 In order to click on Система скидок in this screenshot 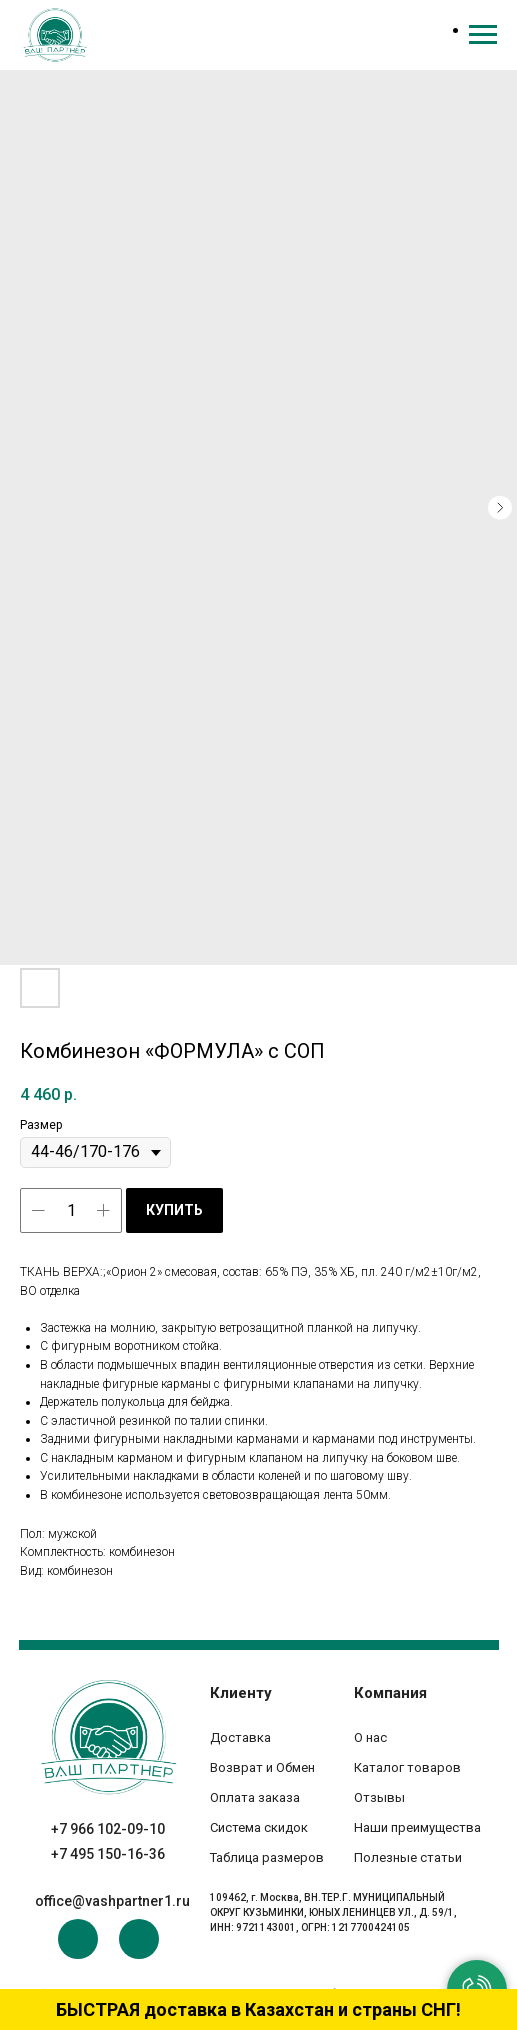, I will do `click(259, 1827)`.